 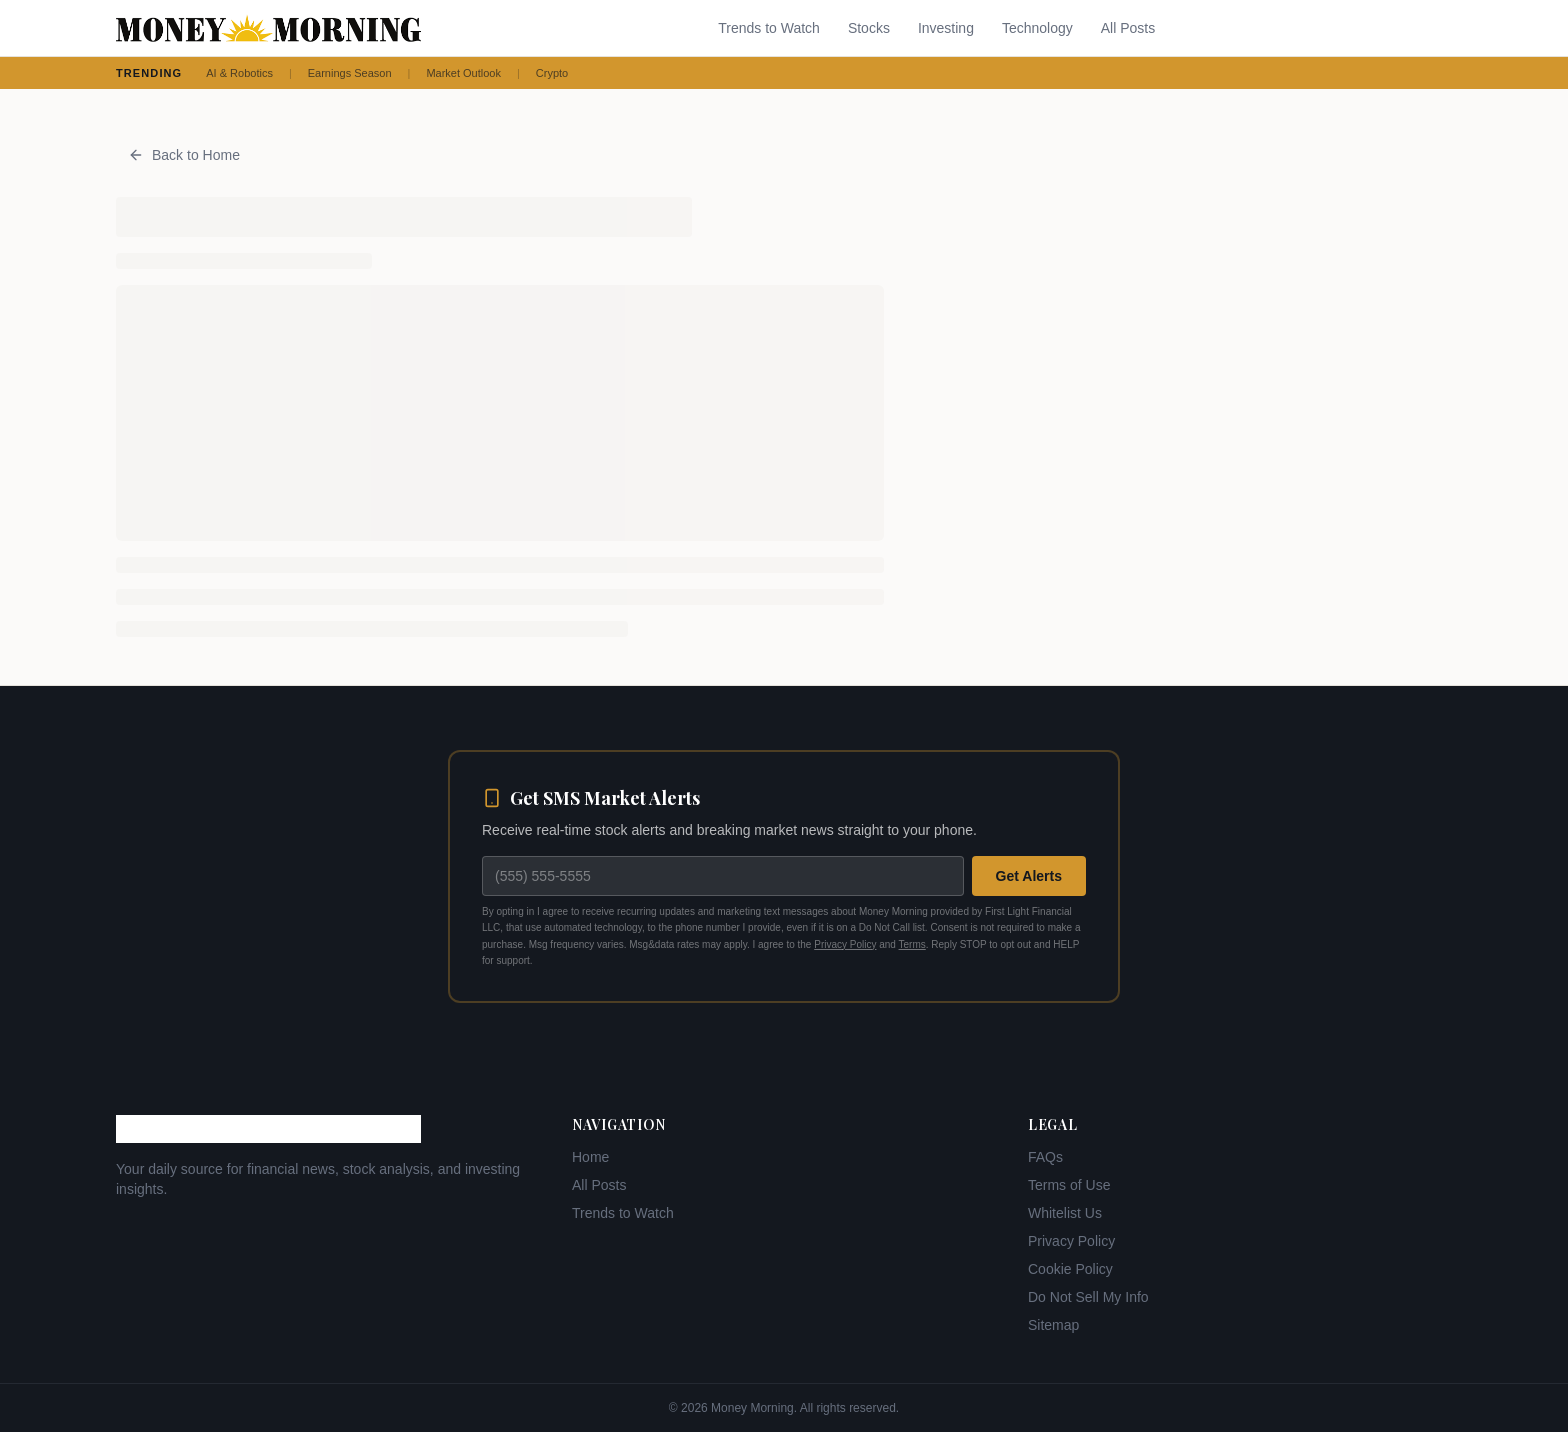 What do you see at coordinates (1069, 1185) in the screenshot?
I see `Terms of Use` at bounding box center [1069, 1185].